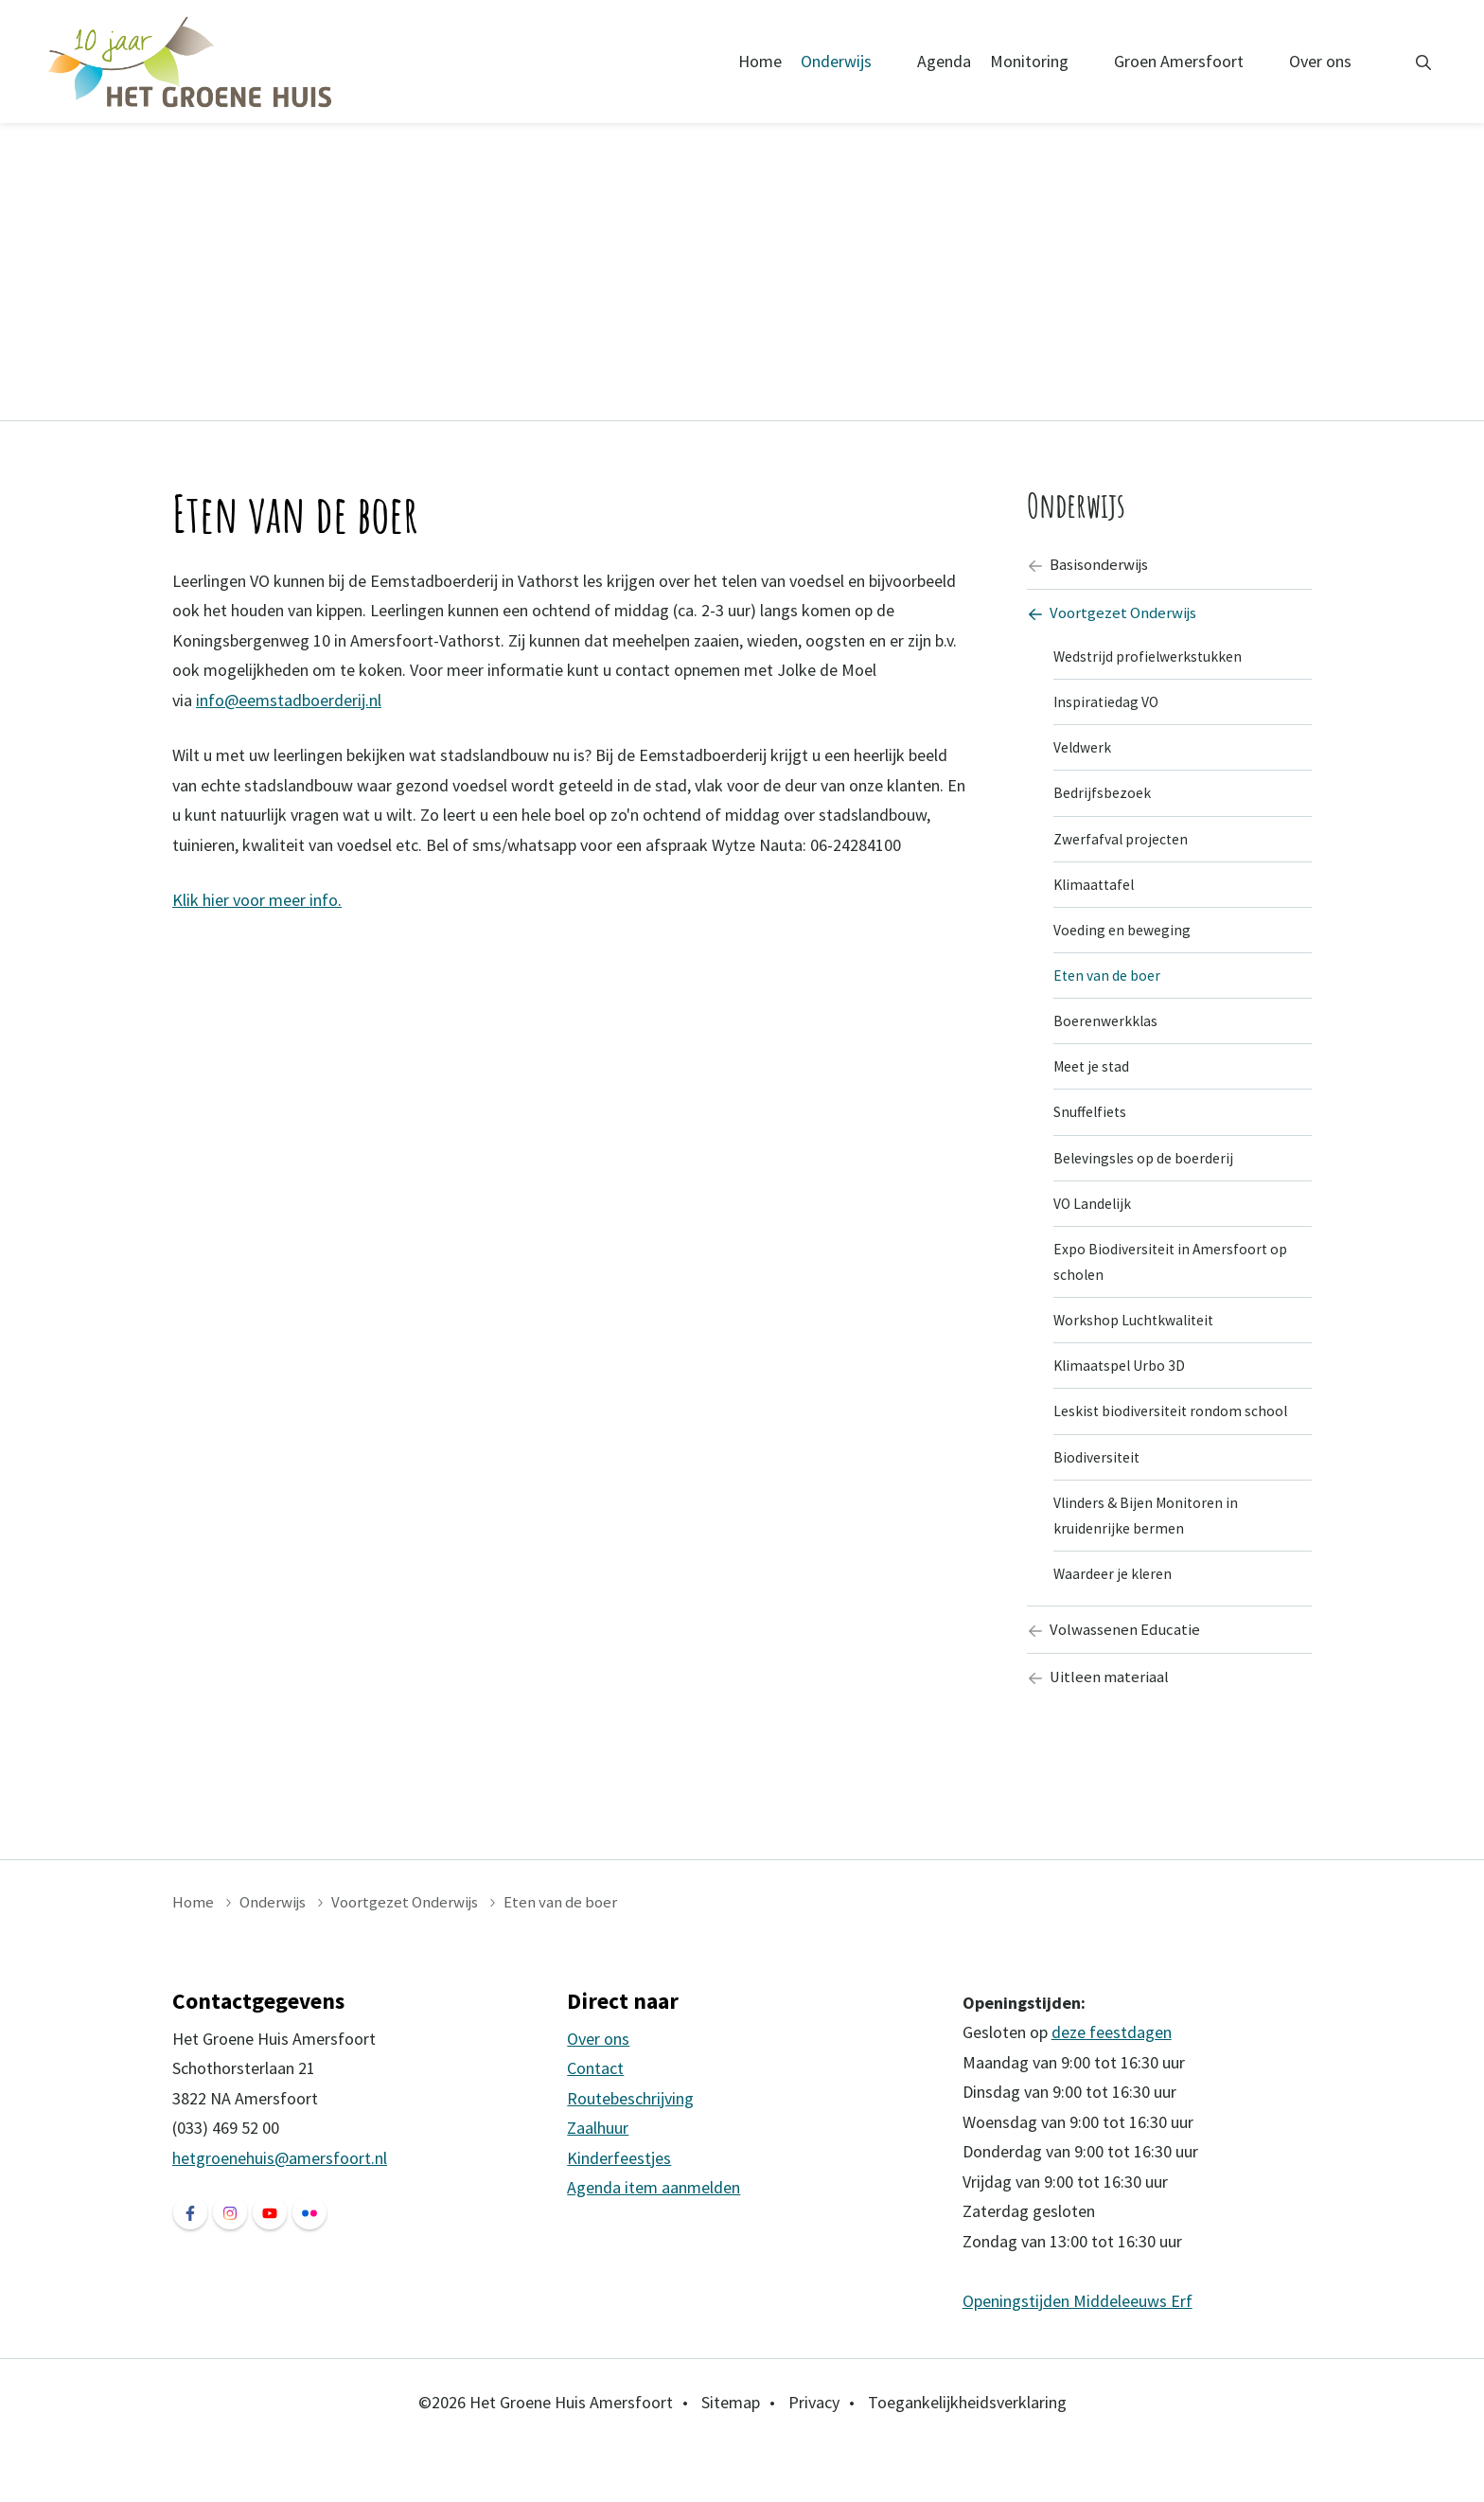 Image resolution: width=1484 pixels, height=2502 pixels. Describe the element at coordinates (967, 2458) in the screenshot. I see `Toegankelijkheidsverklaring` at that location.